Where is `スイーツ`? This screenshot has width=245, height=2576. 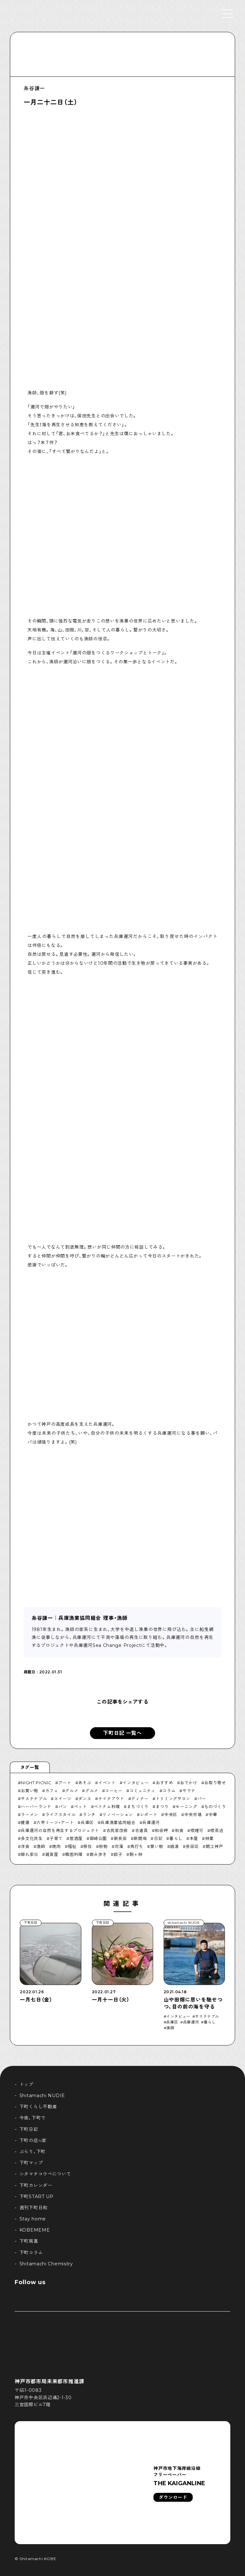
スイーツ is located at coordinates (62, 1798).